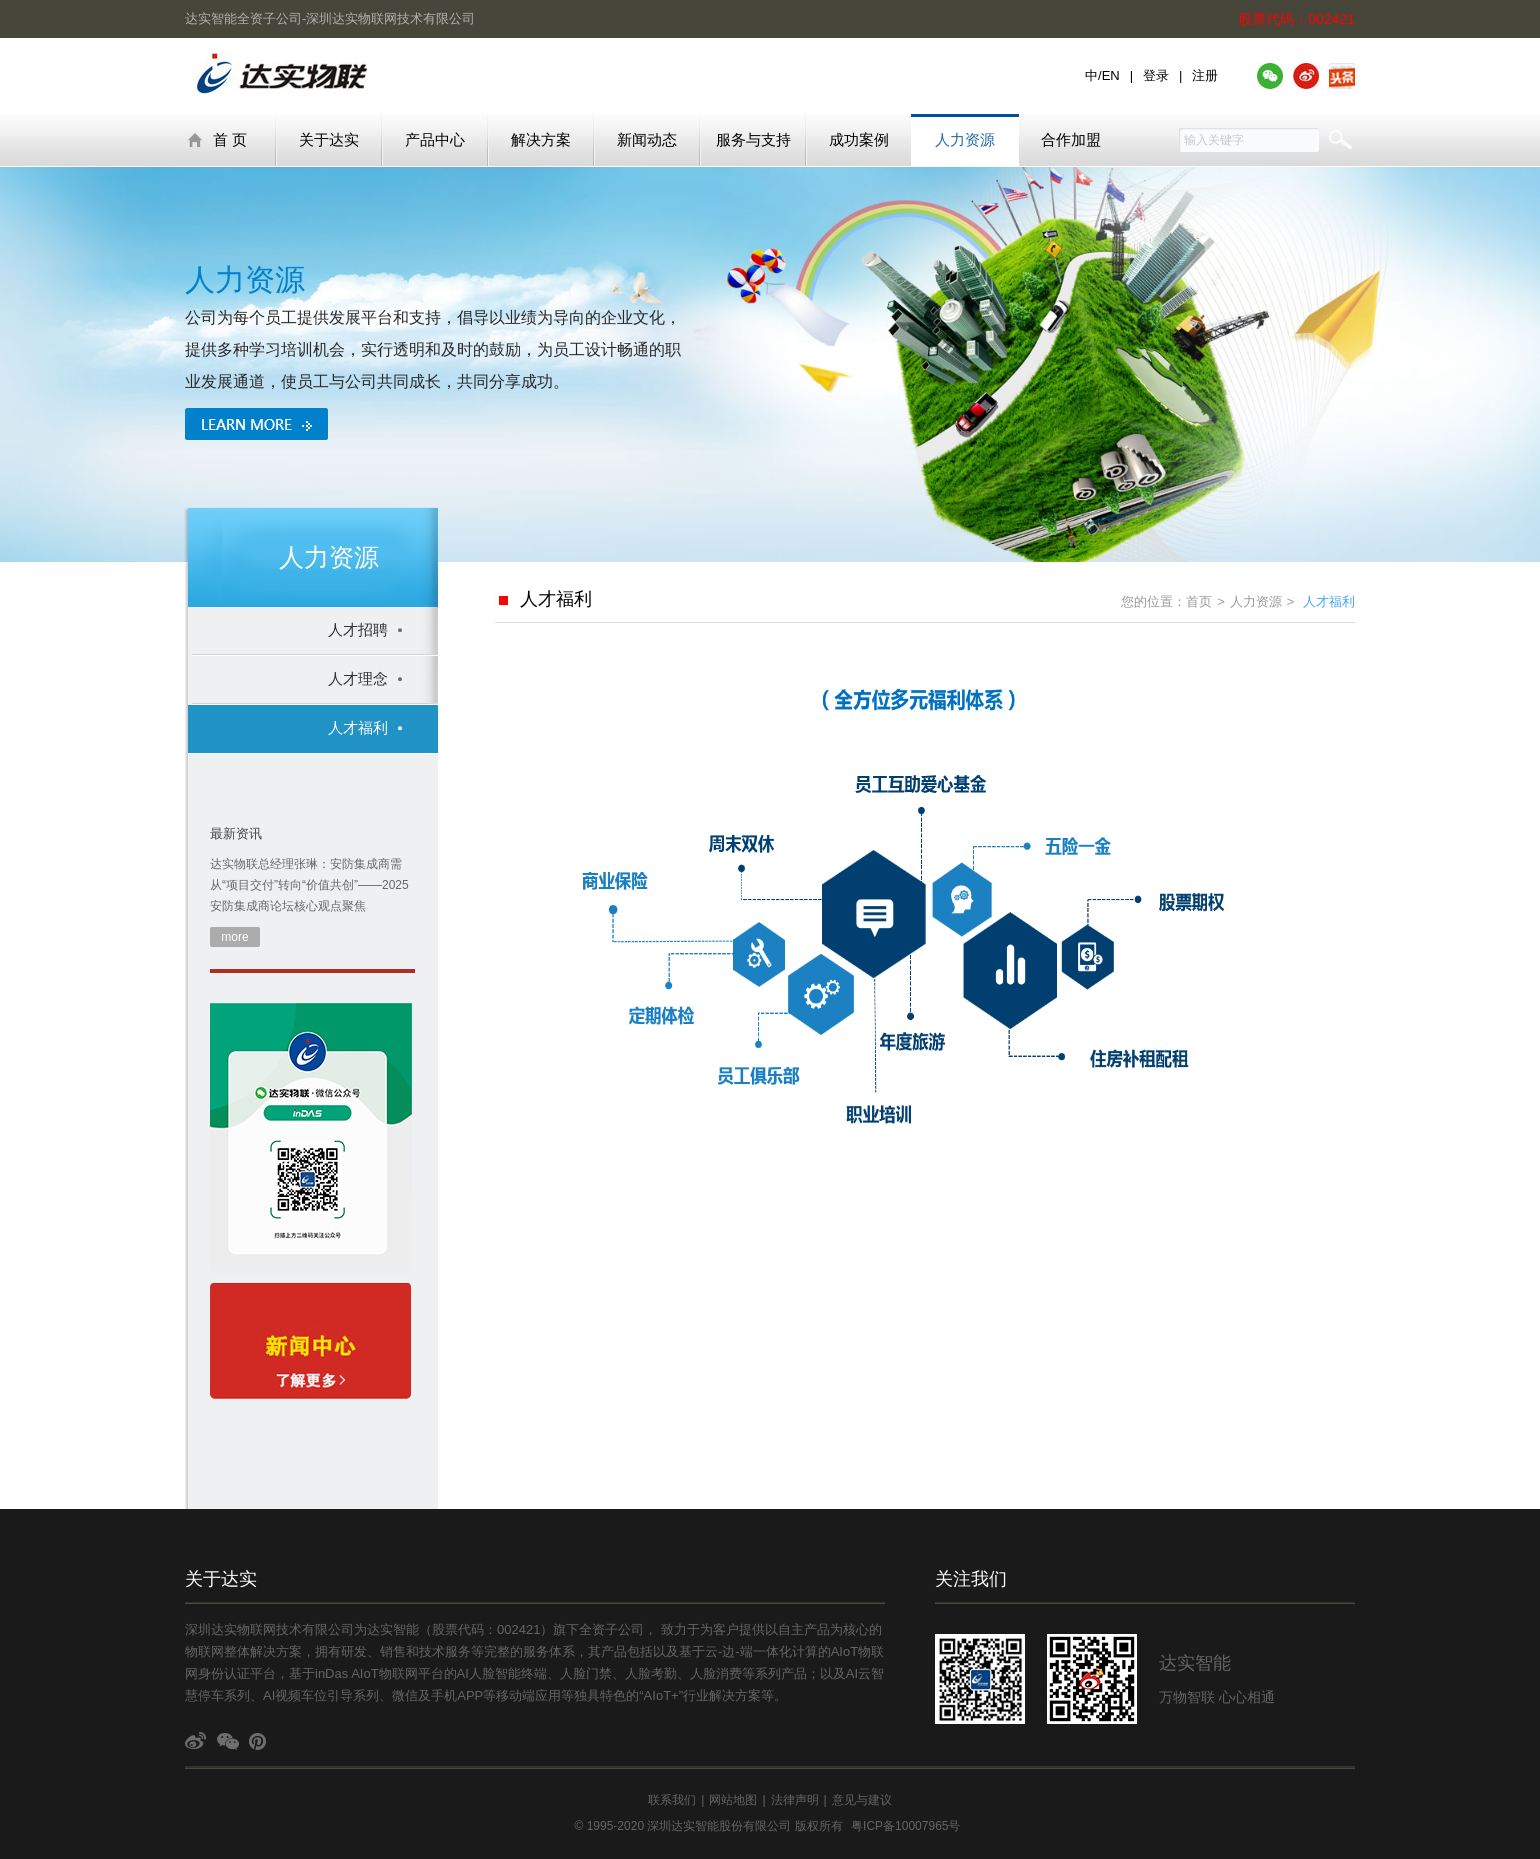  What do you see at coordinates (862, 1800) in the screenshot?
I see `意见与建议` at bounding box center [862, 1800].